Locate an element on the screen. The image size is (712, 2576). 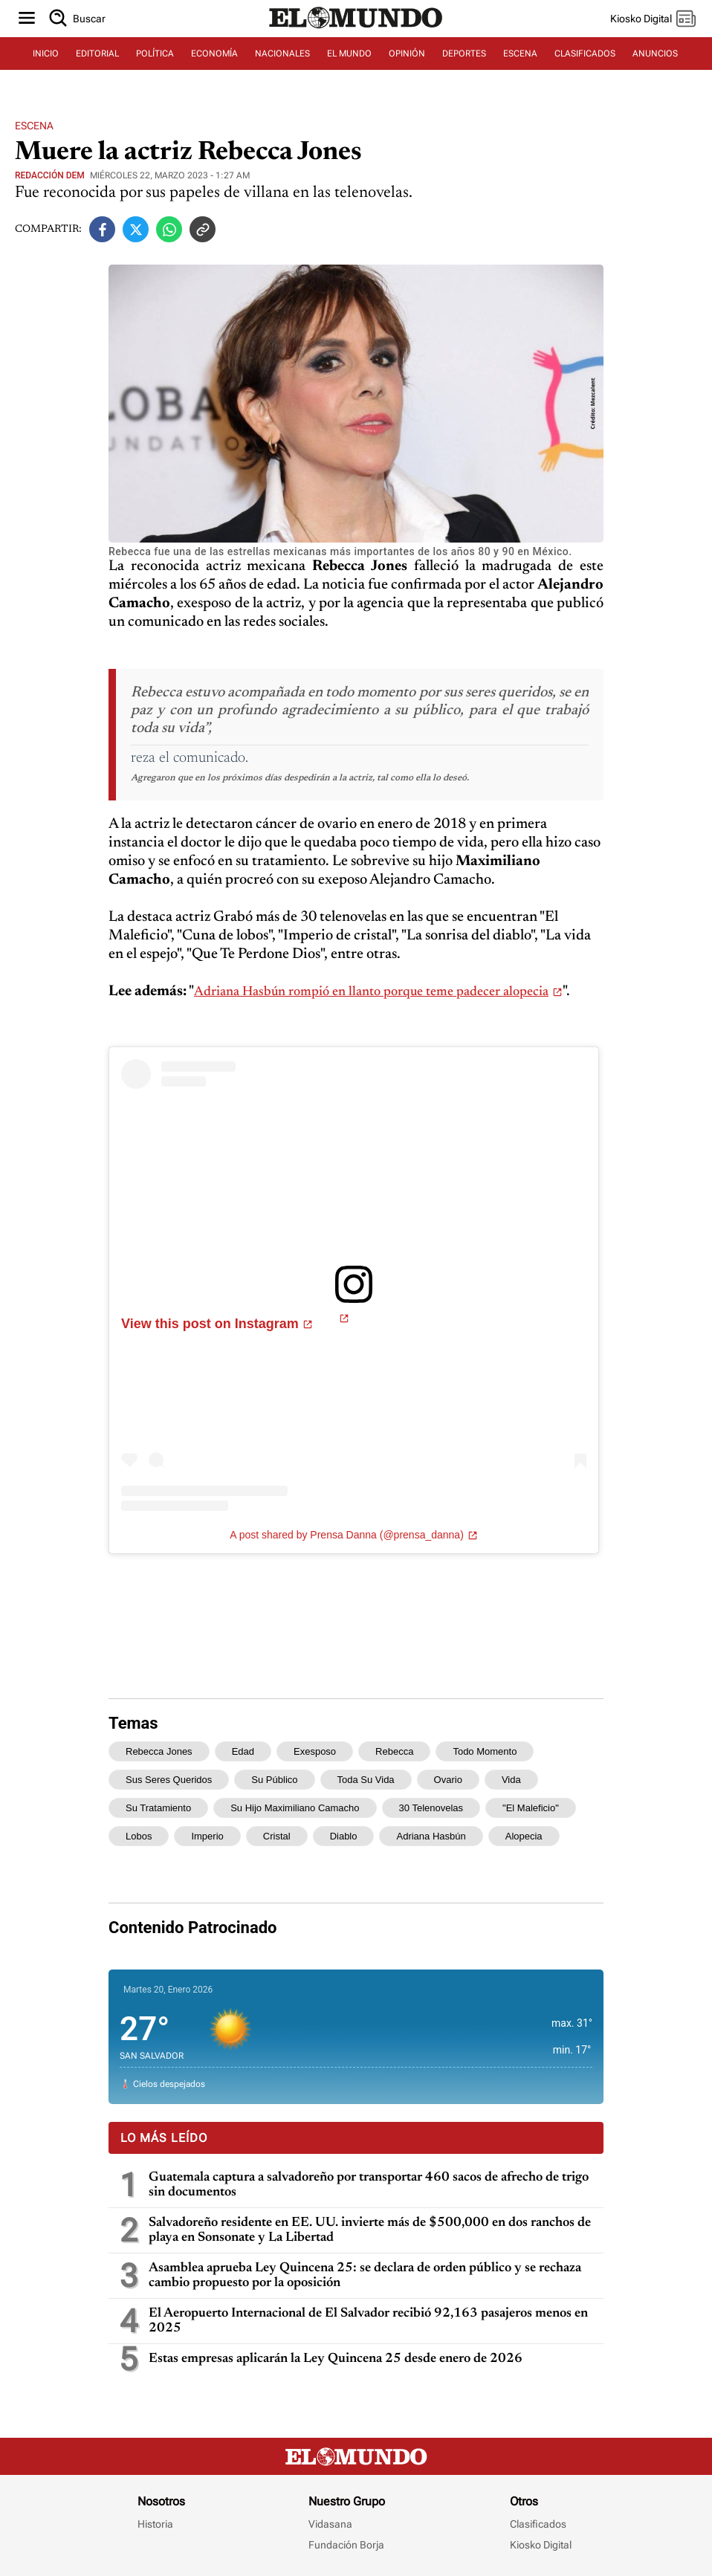
su hijo Maximiliano Camacho is located at coordinates (294, 1807).